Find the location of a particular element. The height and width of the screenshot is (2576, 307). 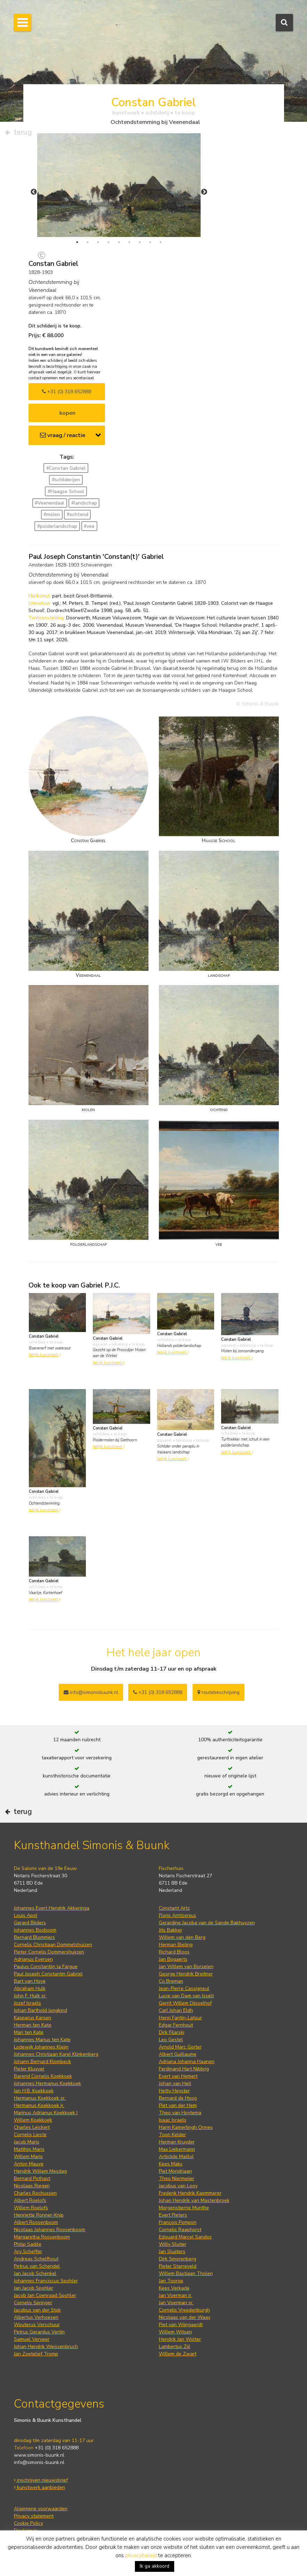

Jan Willem van Borselen is located at coordinates (186, 1966).